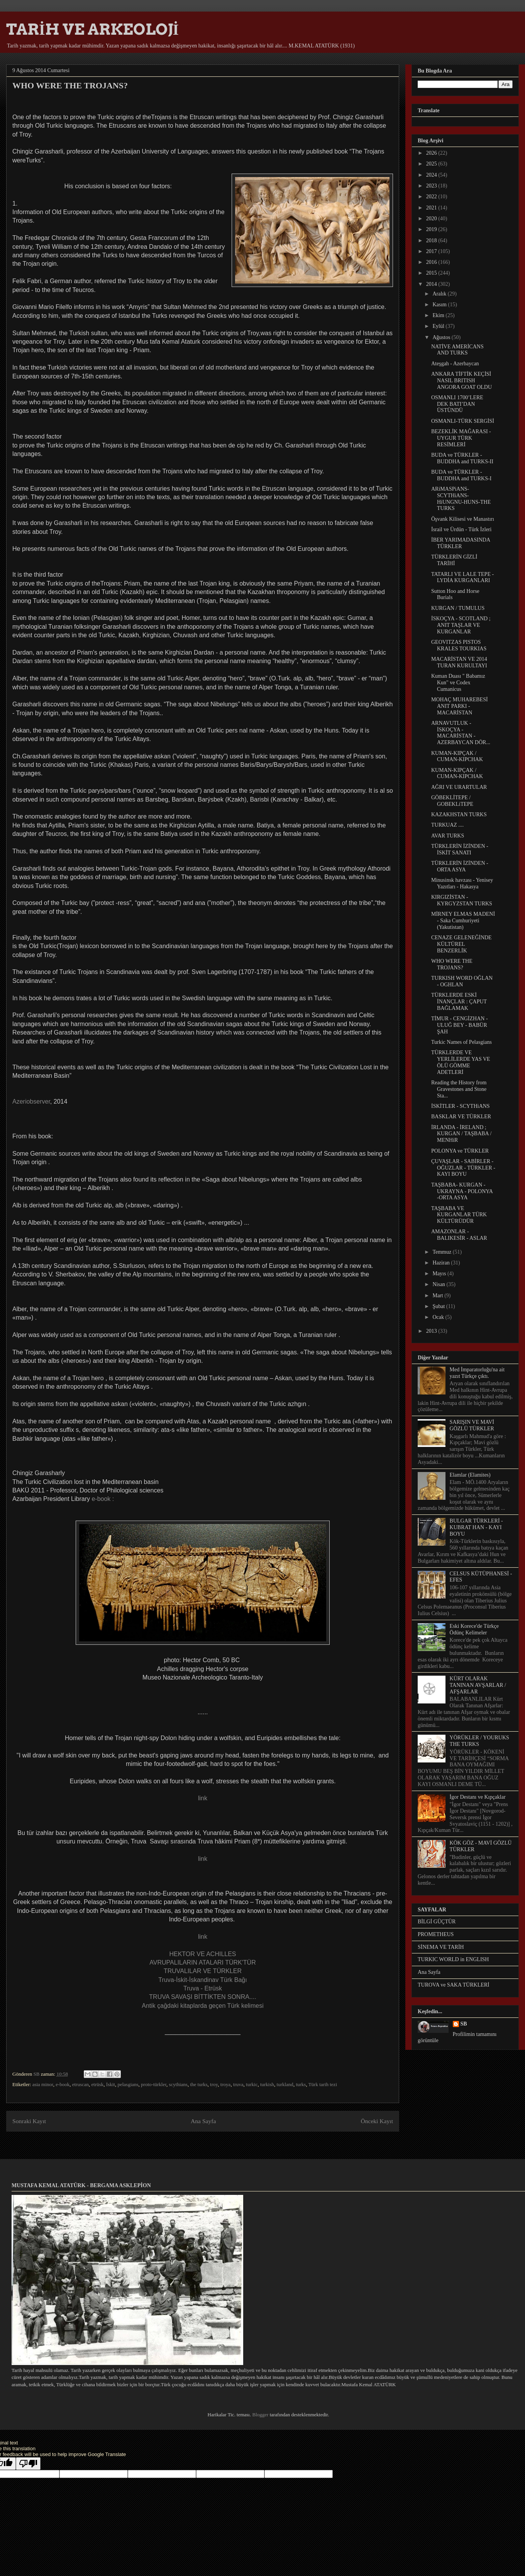 This screenshot has width=525, height=2576. Describe the element at coordinates (461, 625) in the screenshot. I see `İSKOÇYA - SCOTLAND ; ANIT TAŞLAR VE KURGANLAR` at that location.